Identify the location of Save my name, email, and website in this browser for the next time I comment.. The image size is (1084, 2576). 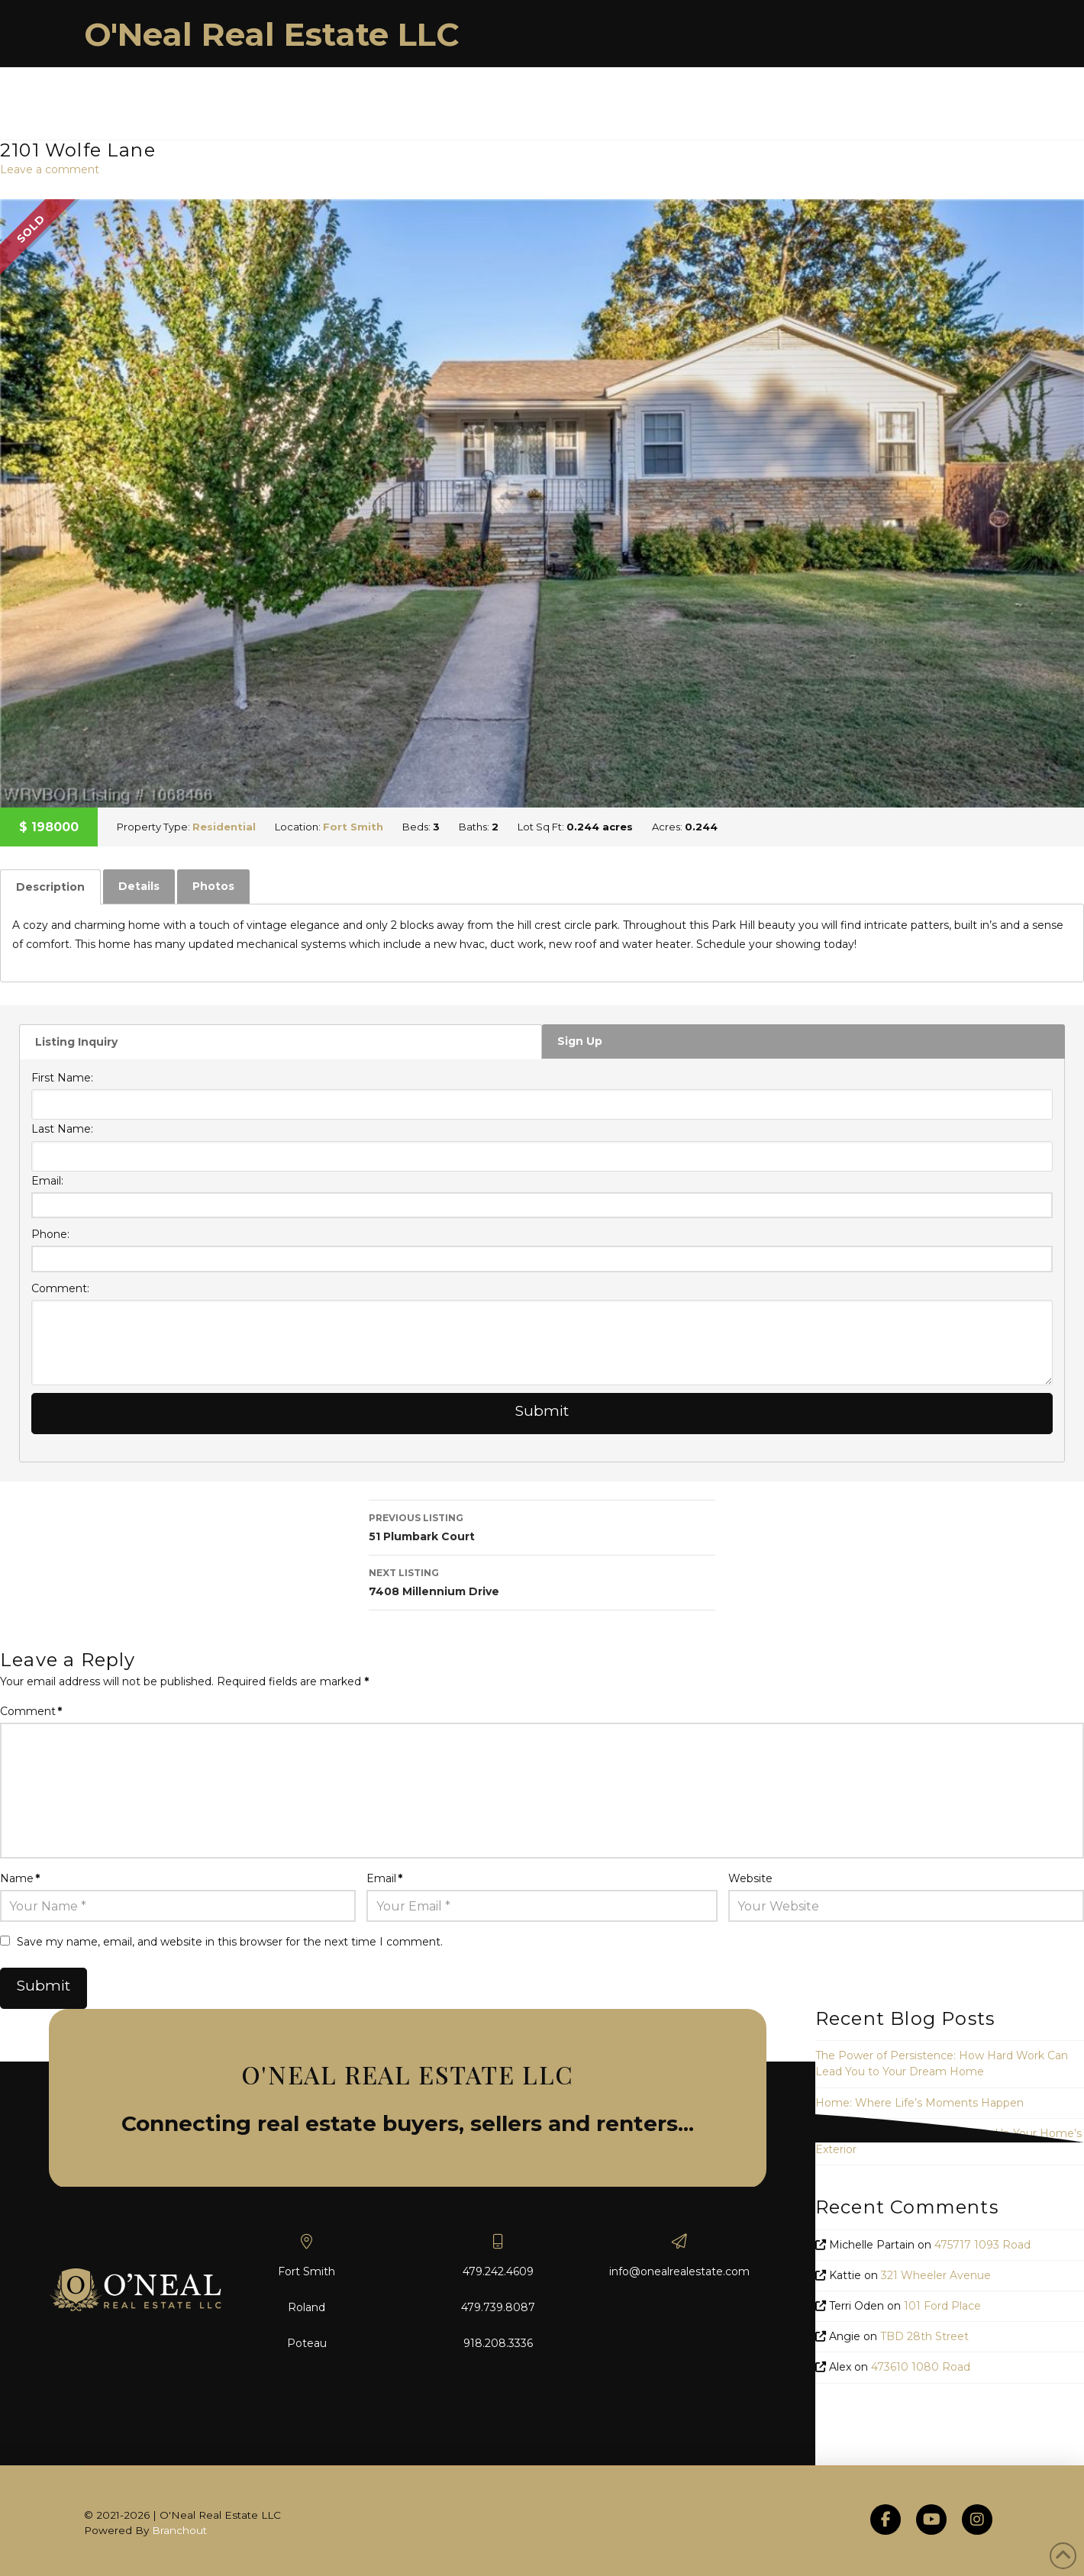
(230, 1942).